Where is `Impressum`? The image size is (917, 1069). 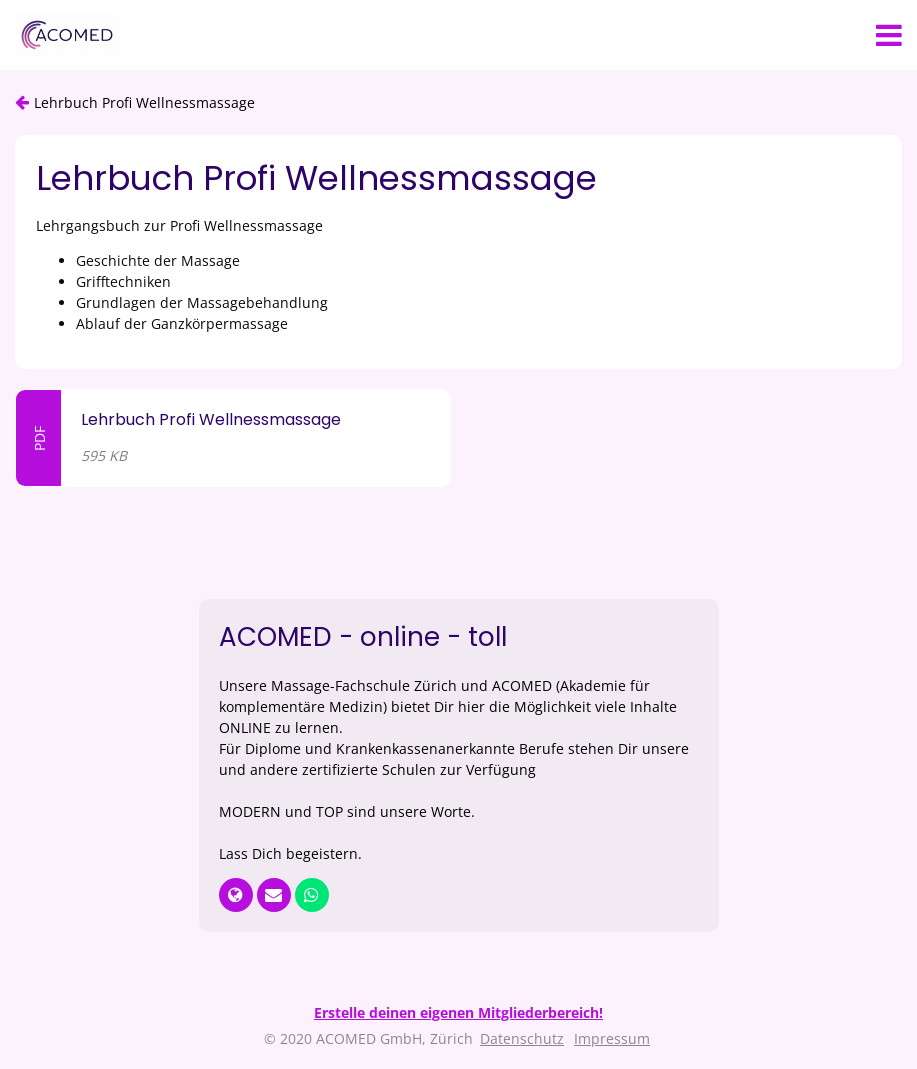 Impressum is located at coordinates (612, 1038).